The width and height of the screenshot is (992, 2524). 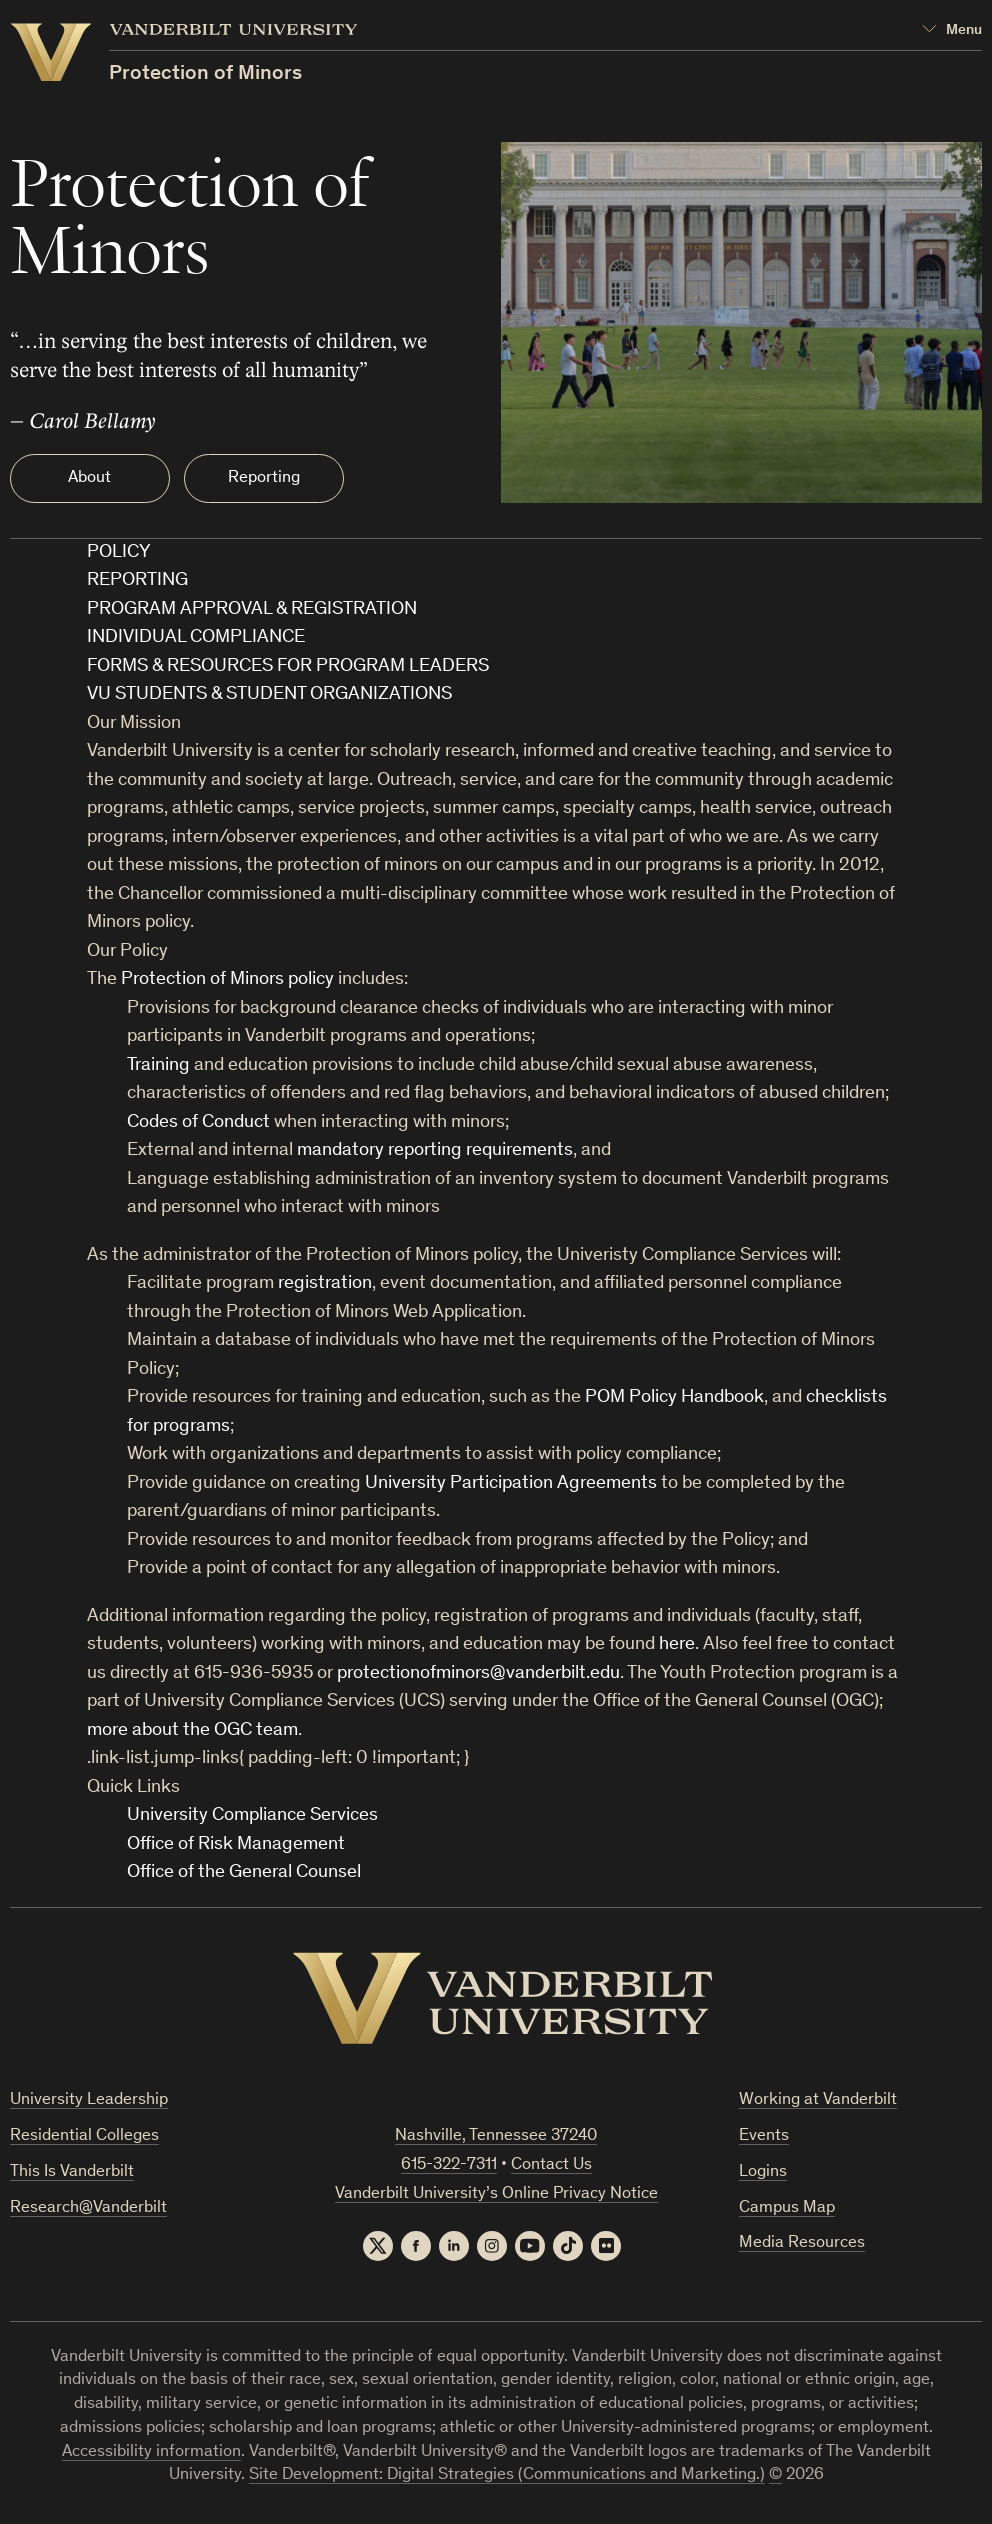 I want to click on University Compliance Services, so click(x=252, y=1815).